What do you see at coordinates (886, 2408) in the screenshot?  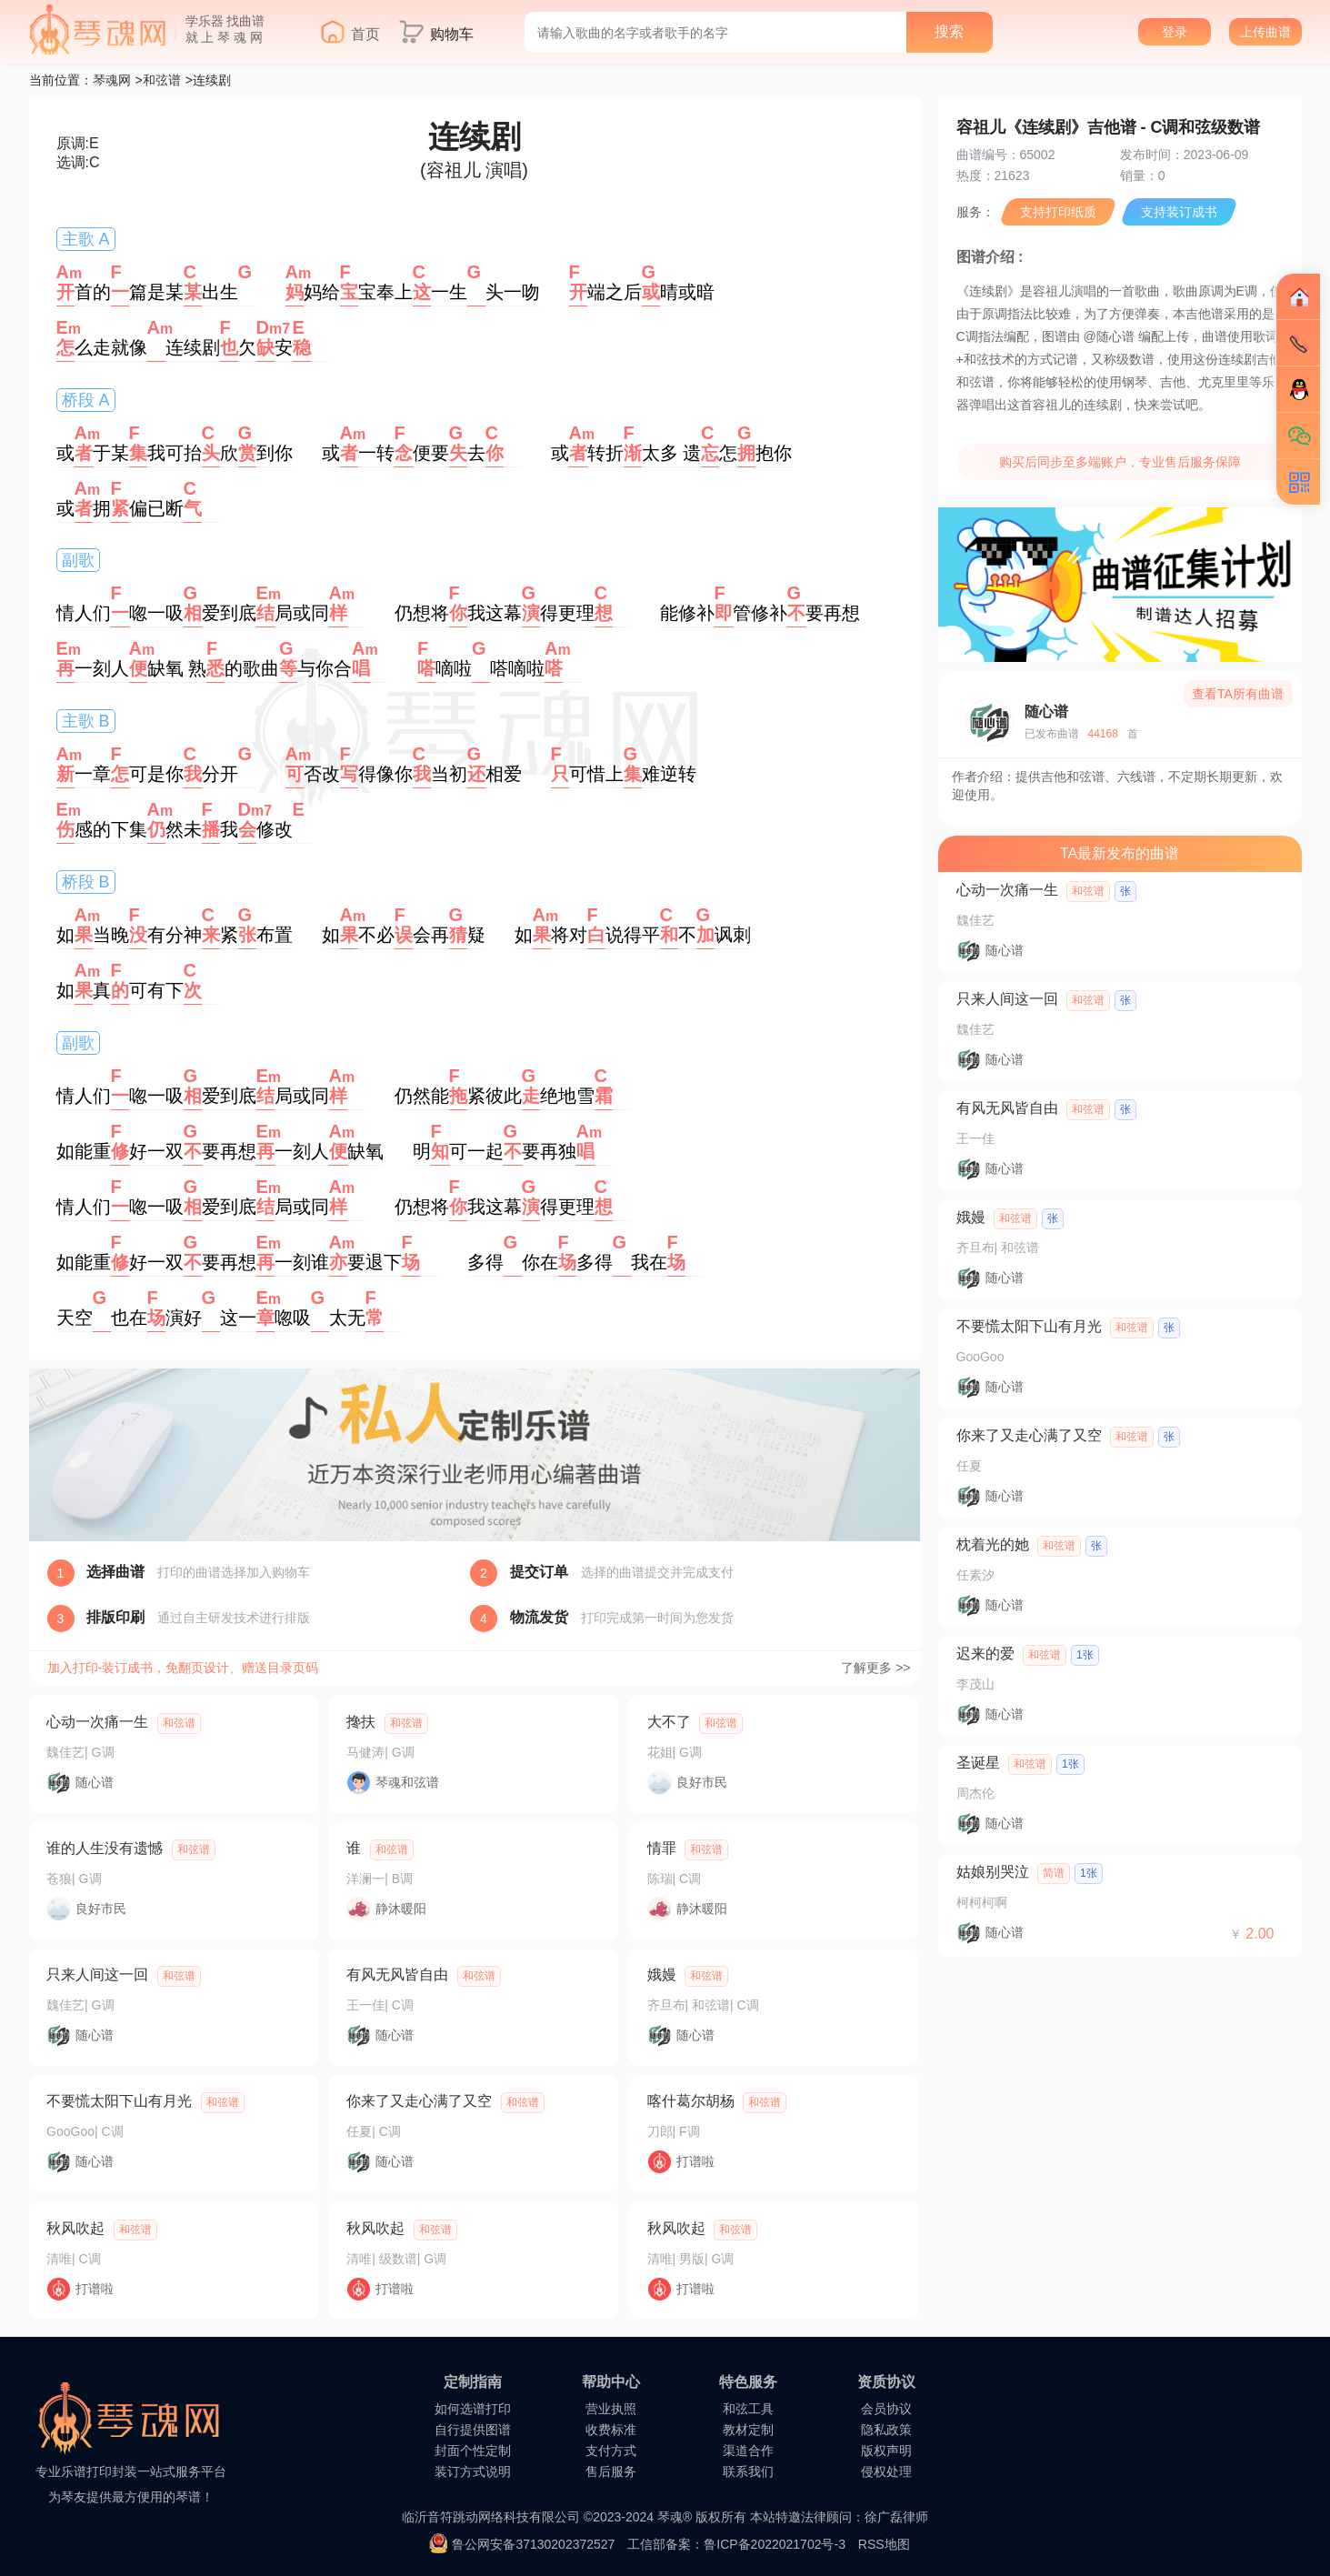 I see `会员协议` at bounding box center [886, 2408].